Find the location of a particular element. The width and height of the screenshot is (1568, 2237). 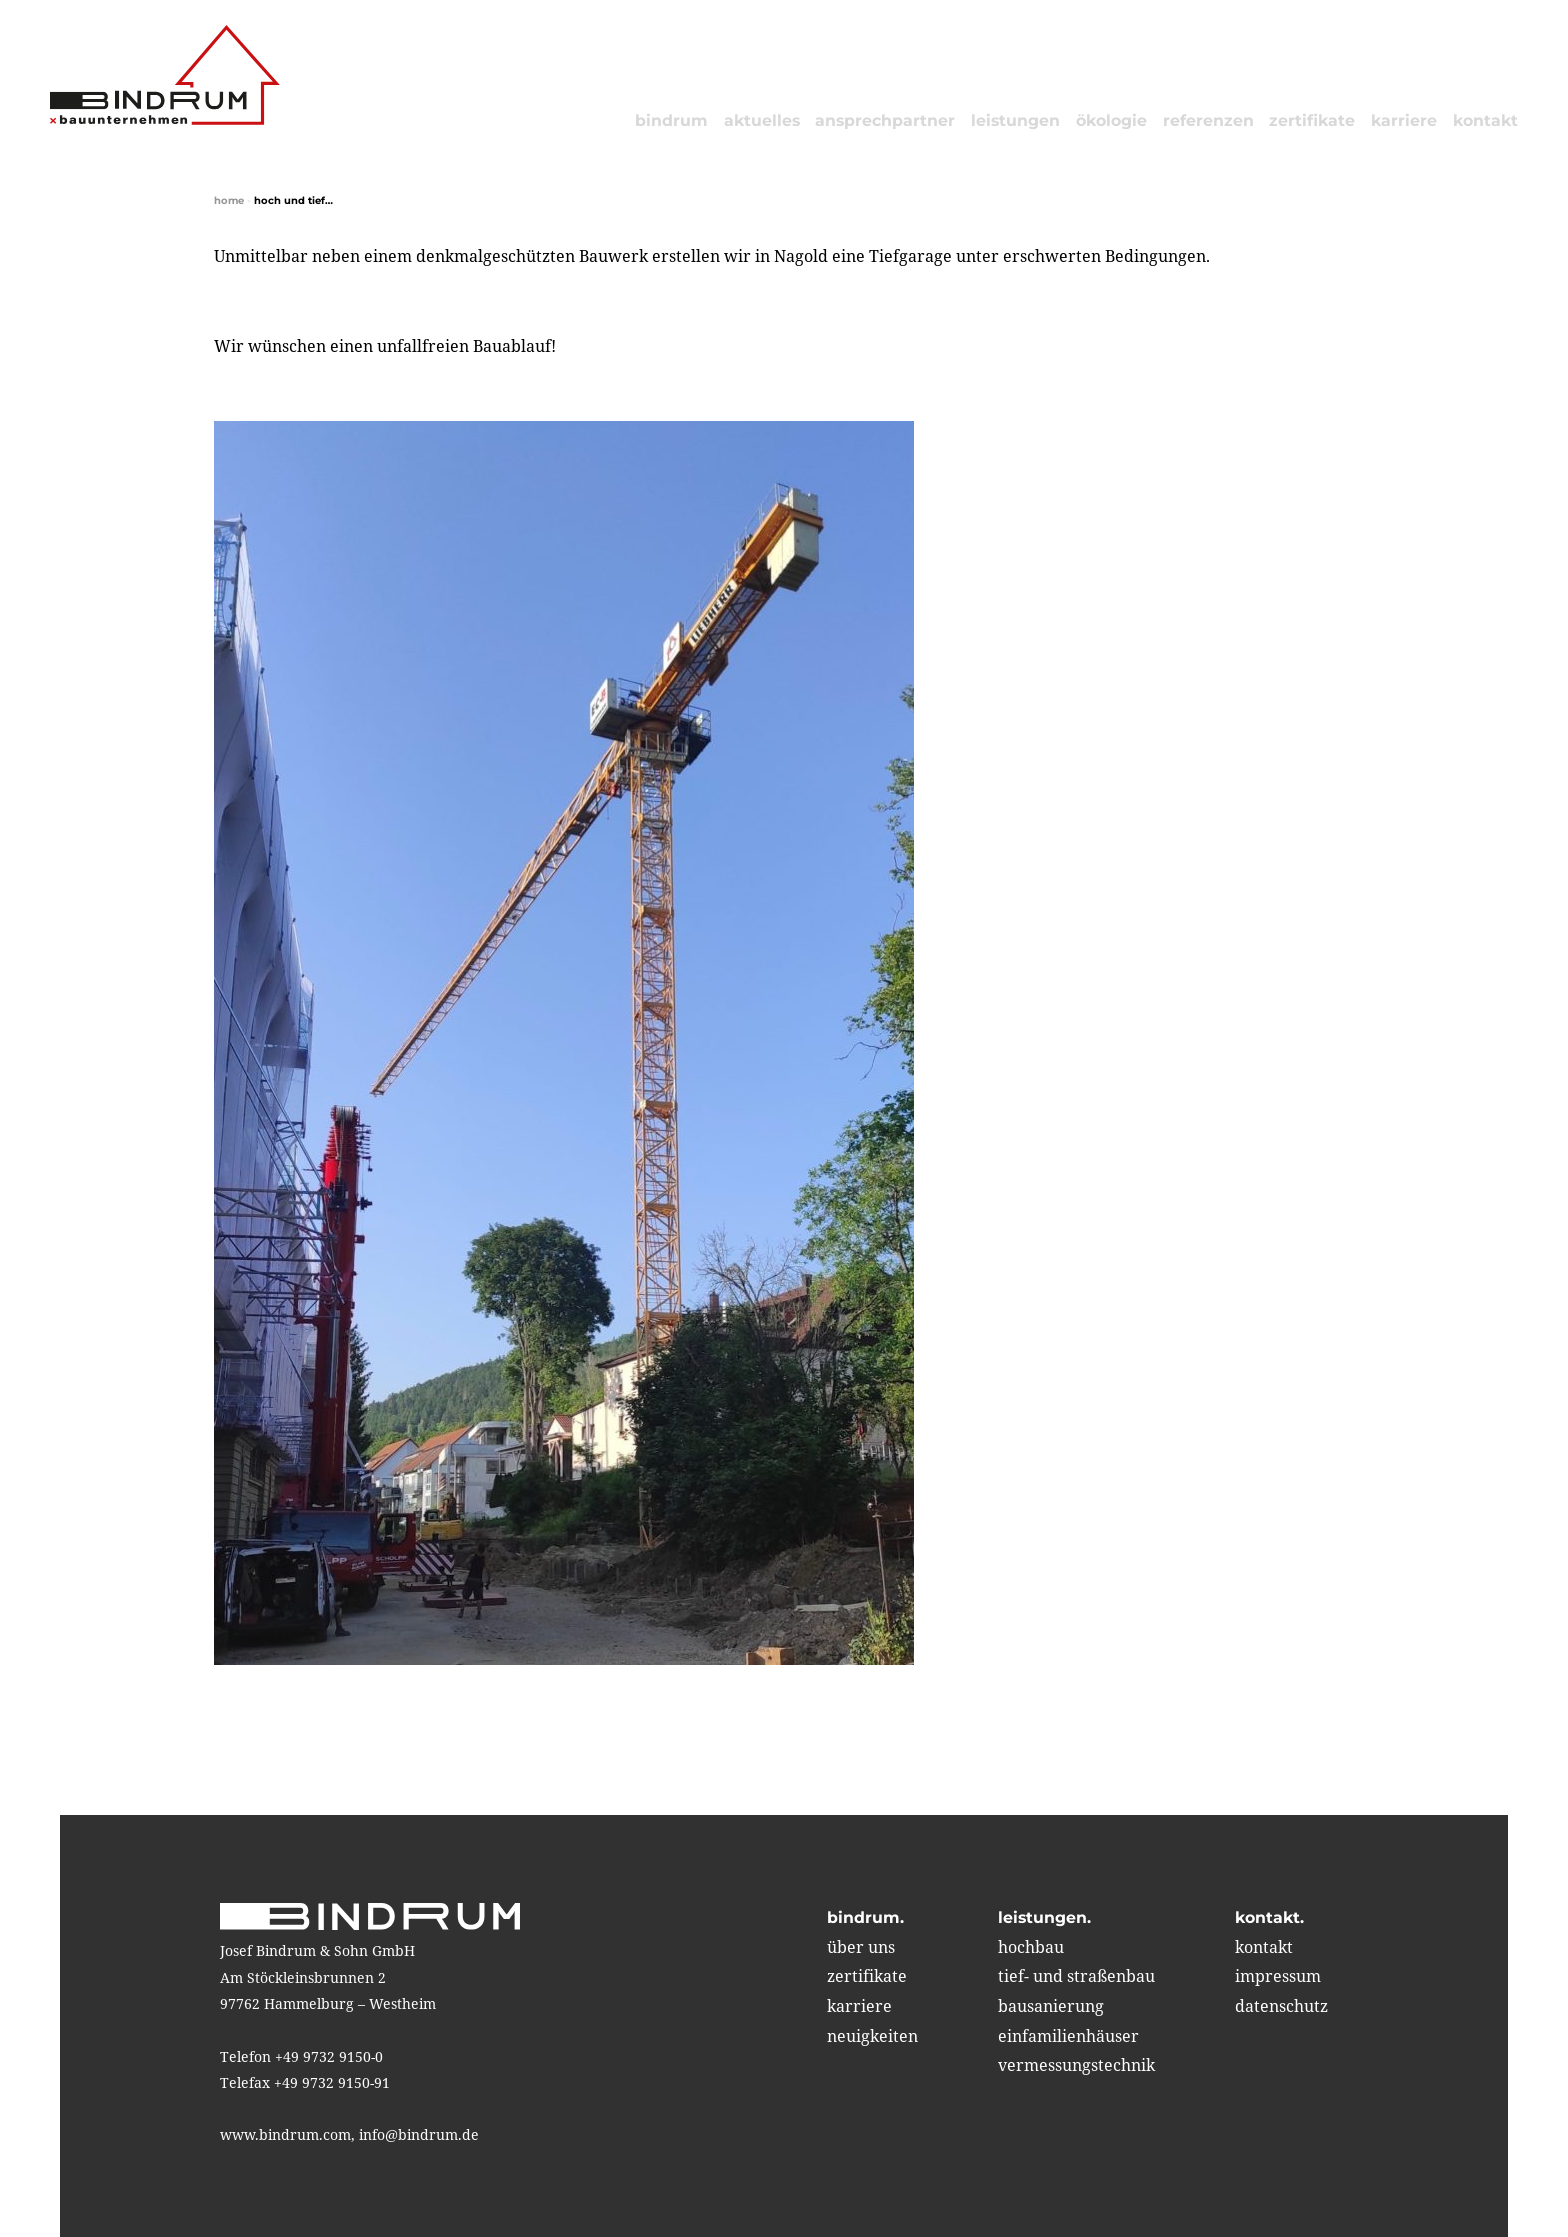

Ansprechpartner is located at coordinates (885, 120).